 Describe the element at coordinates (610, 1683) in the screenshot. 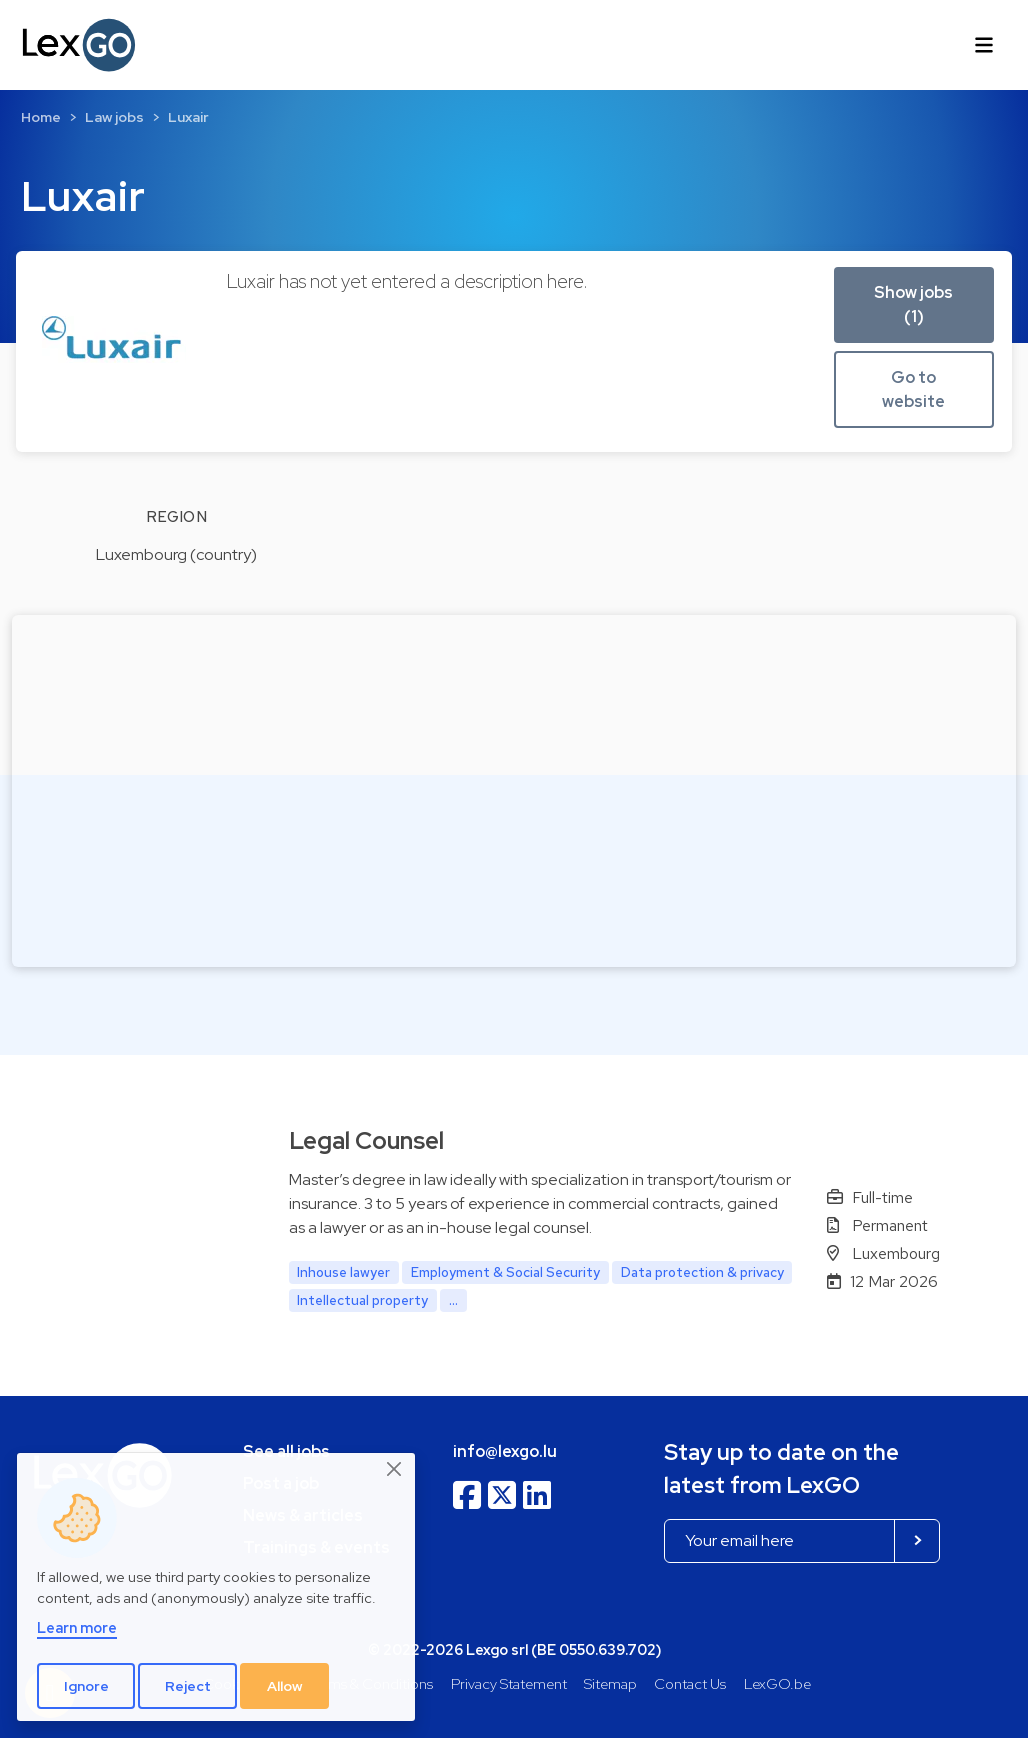

I see `Sitemap` at that location.